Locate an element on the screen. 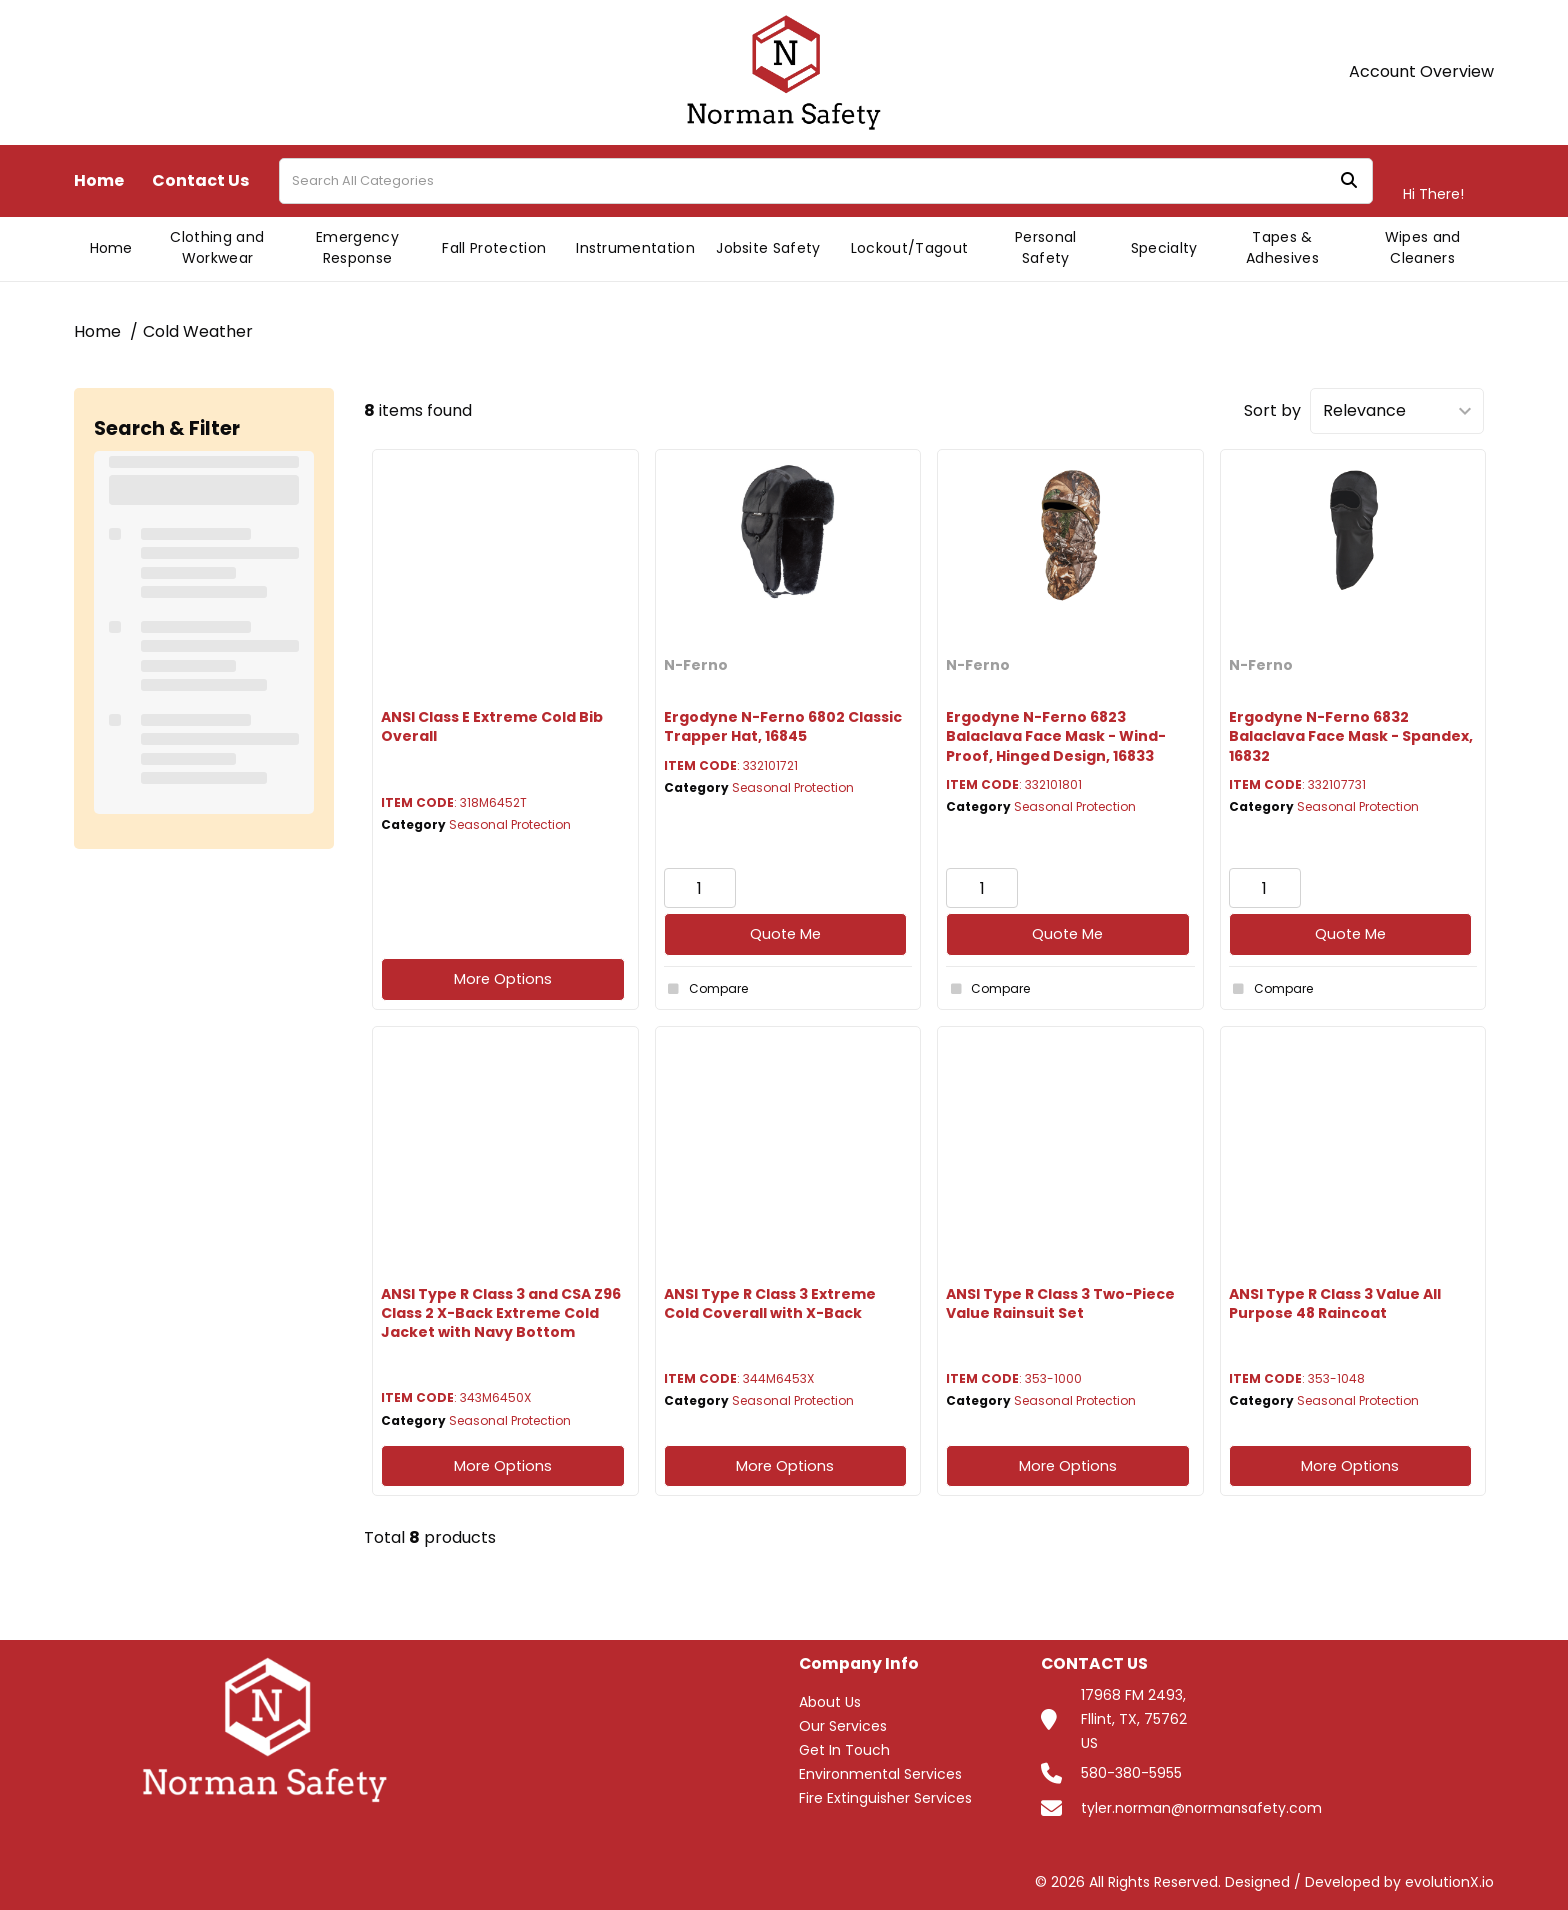 The width and height of the screenshot is (1568, 1910). Quote Me is located at coordinates (785, 934).